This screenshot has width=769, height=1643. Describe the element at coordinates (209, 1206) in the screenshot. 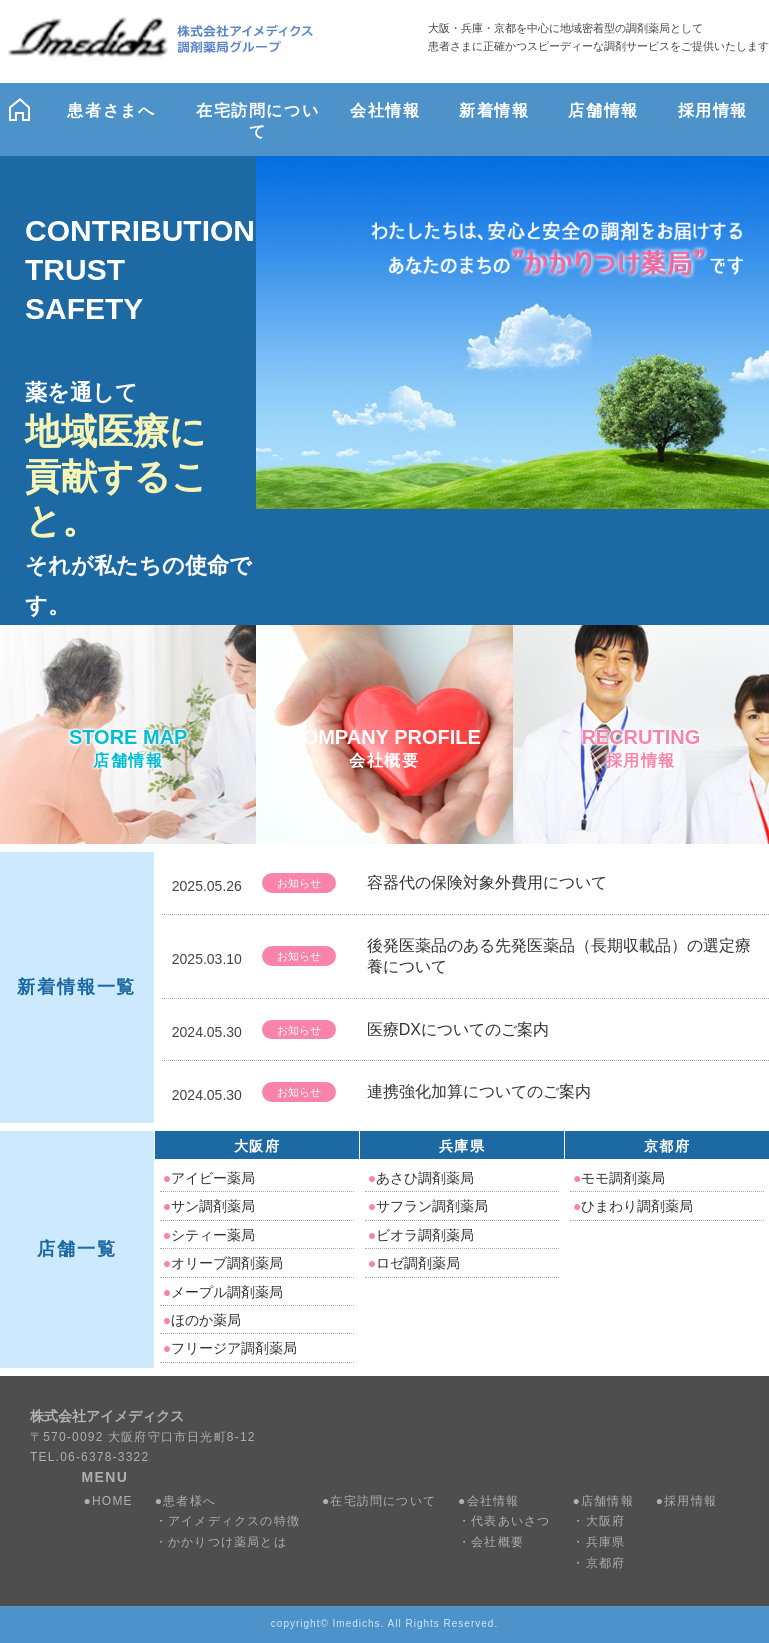

I see `サン調剤薬局` at that location.